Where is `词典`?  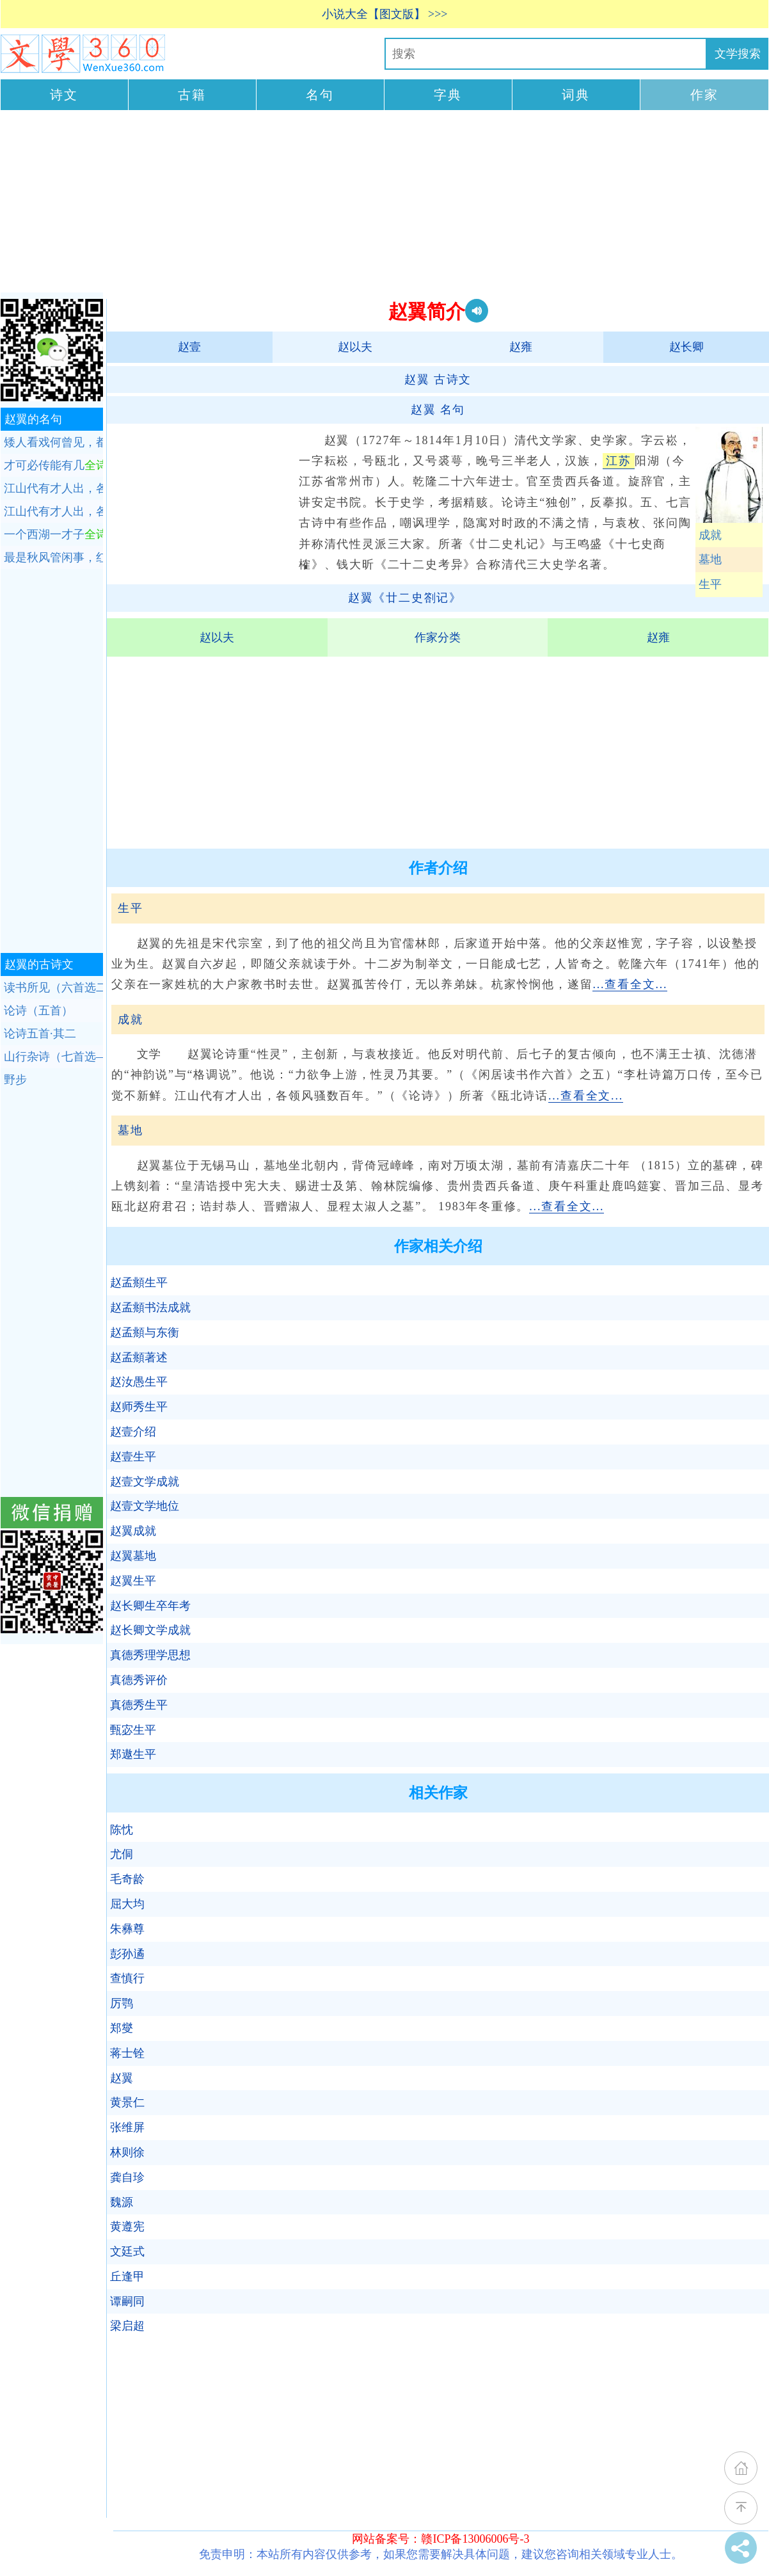 词典 is located at coordinates (576, 95).